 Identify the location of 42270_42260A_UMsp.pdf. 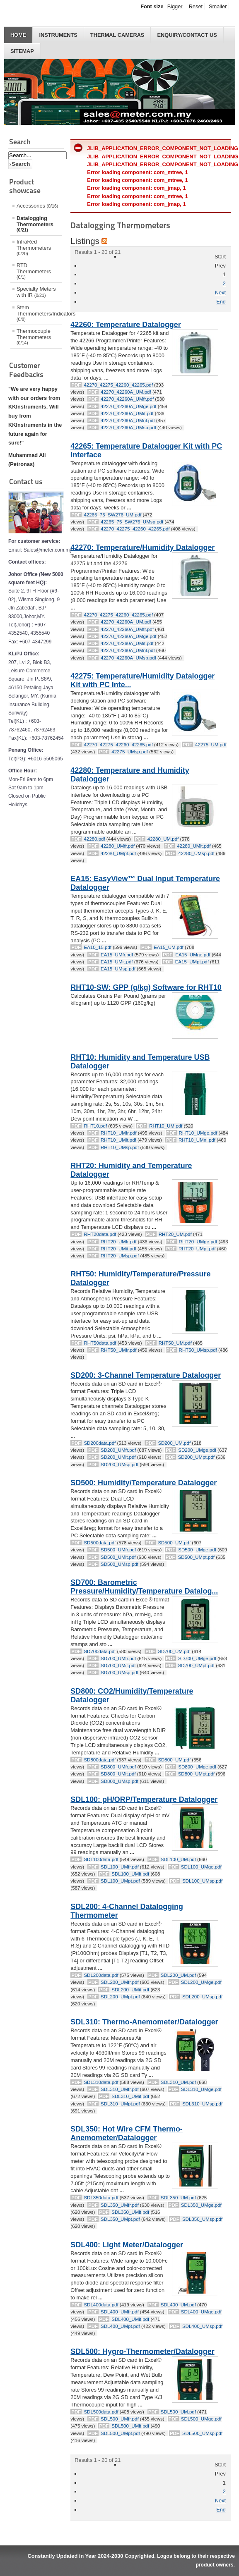
(128, 427).